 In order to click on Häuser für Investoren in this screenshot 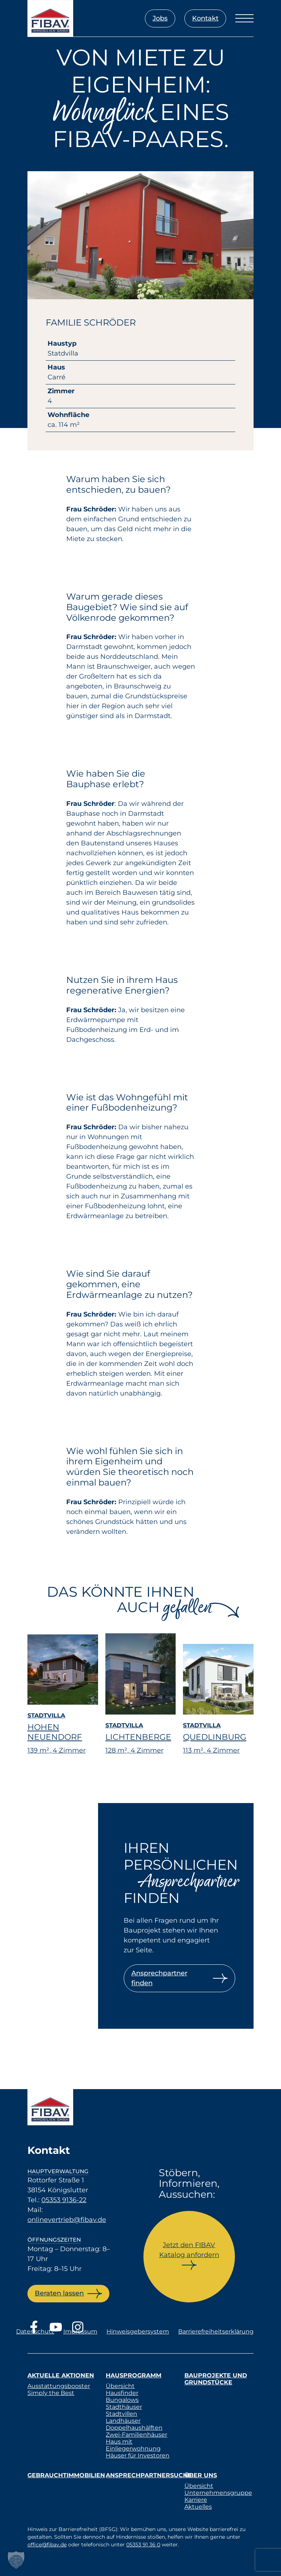, I will do `click(137, 2455)`.